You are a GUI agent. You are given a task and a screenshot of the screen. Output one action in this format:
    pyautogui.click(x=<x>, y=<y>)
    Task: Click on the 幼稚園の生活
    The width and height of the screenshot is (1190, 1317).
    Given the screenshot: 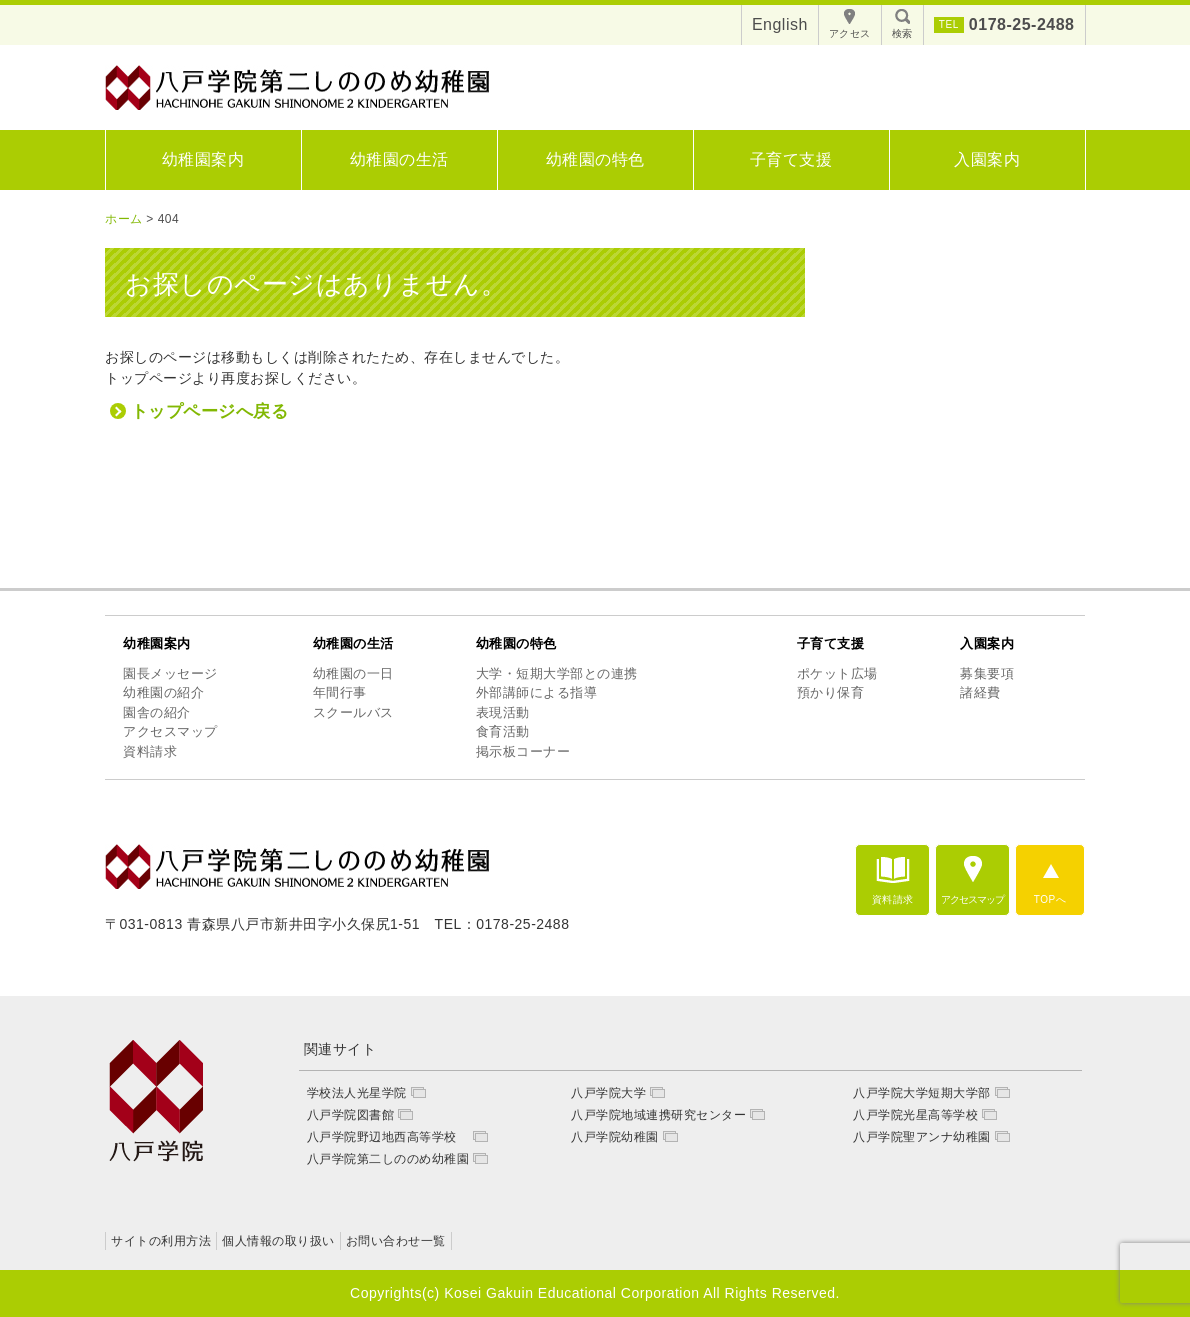 What is the action you would take?
    pyautogui.click(x=399, y=159)
    